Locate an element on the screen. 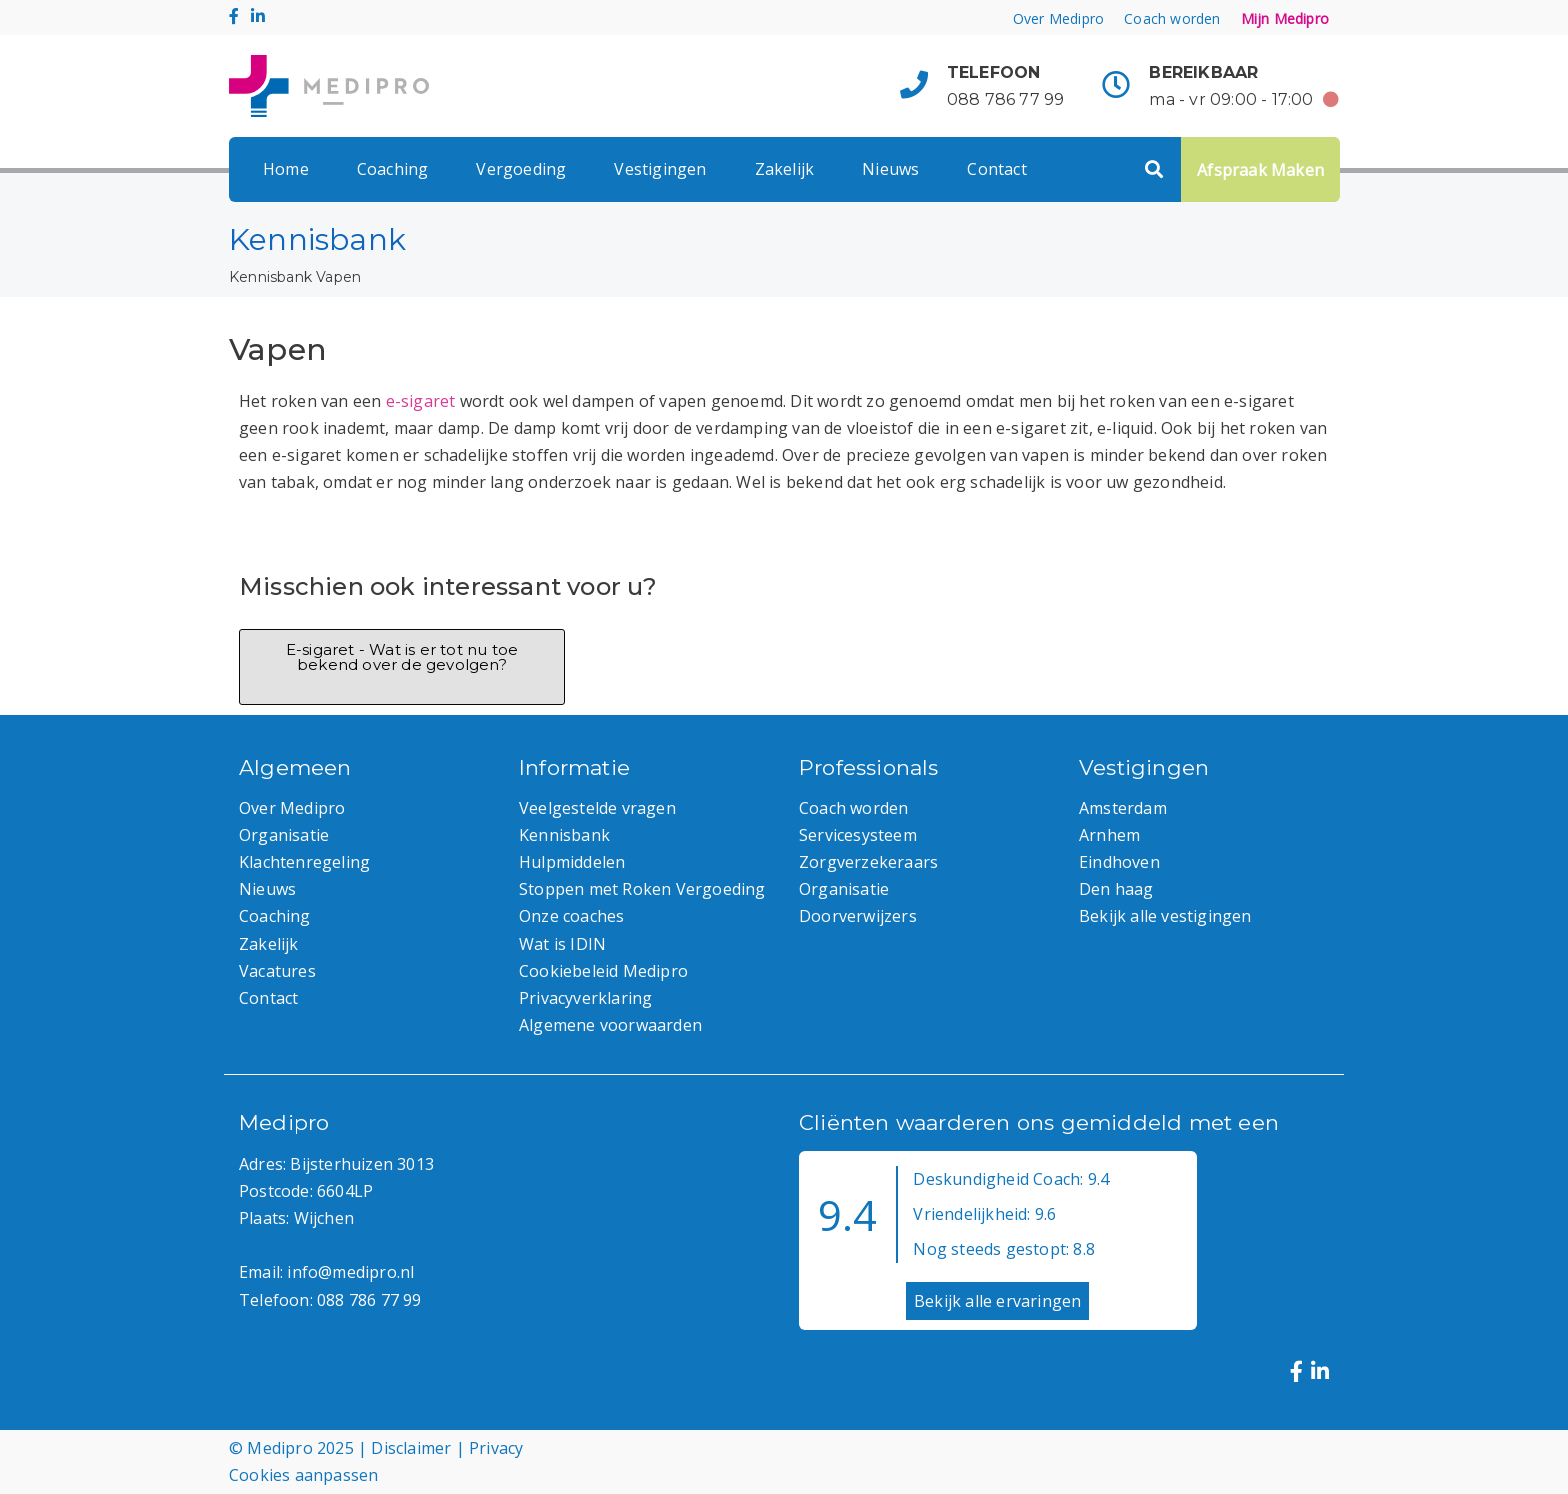 Image resolution: width=1568 pixels, height=1494 pixels. Eindhoven is located at coordinates (1119, 862).